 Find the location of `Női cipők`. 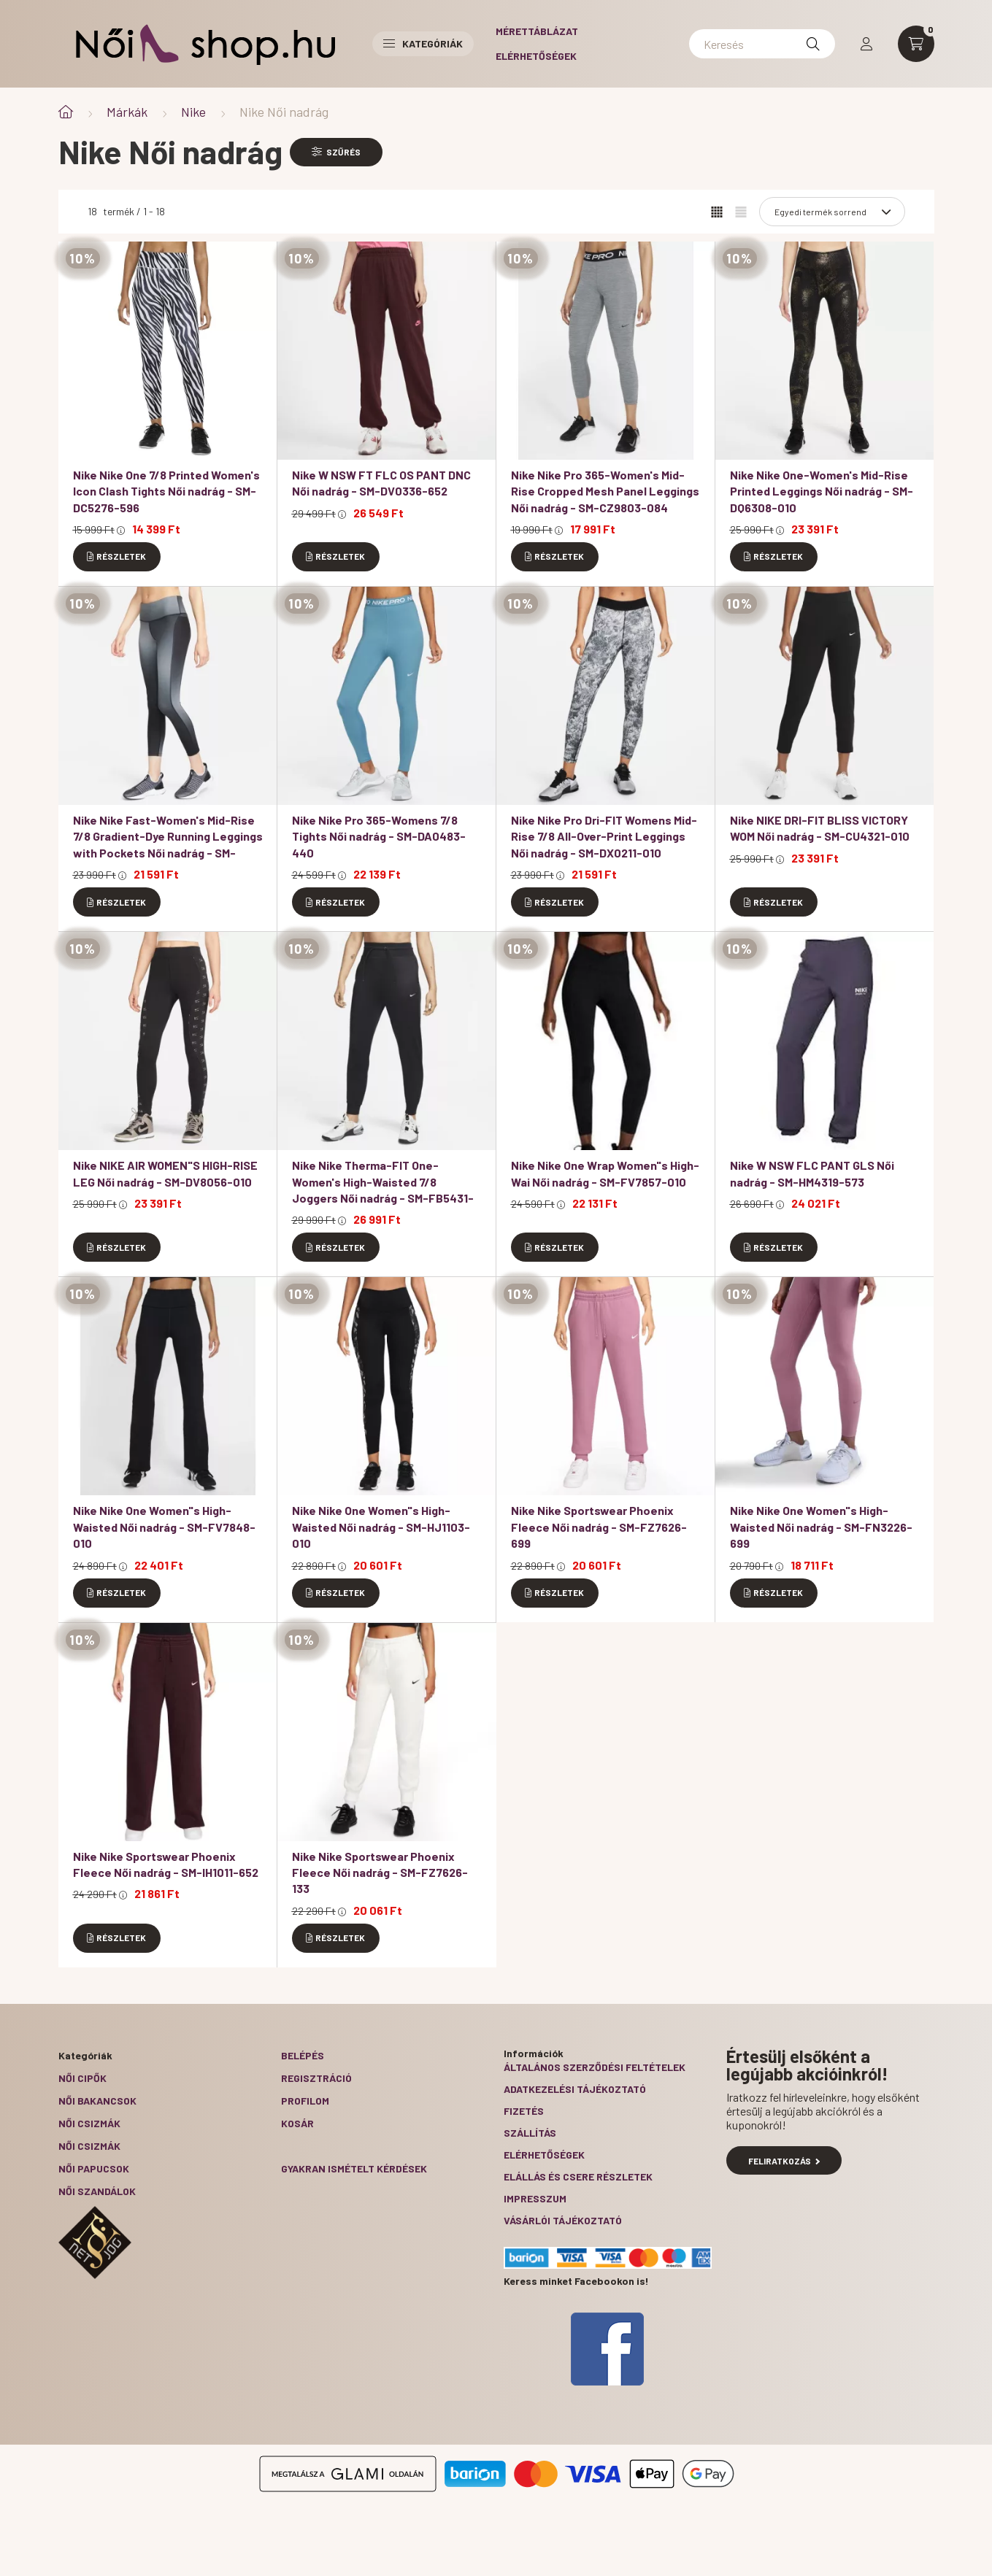

Női cipők is located at coordinates (82, 2078).